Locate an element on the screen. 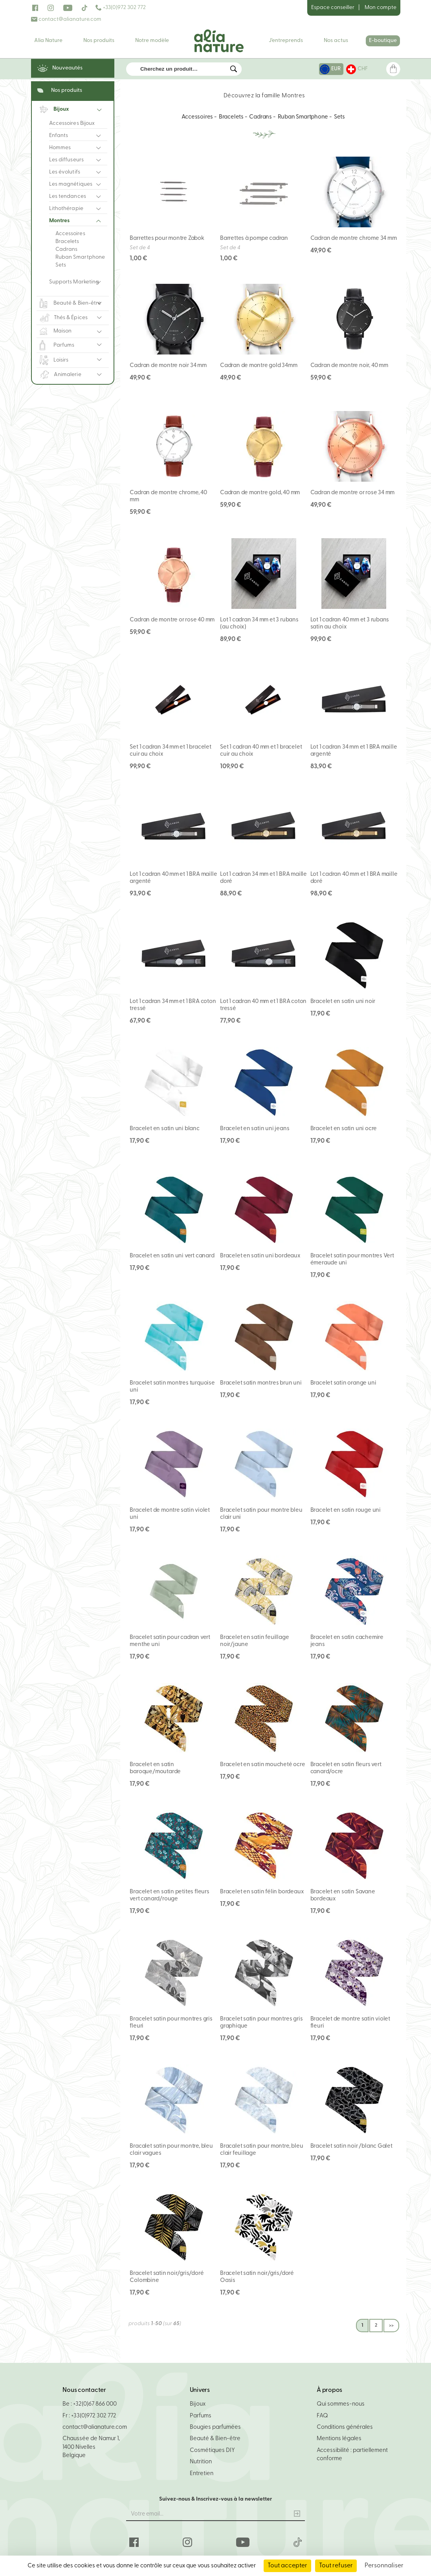 The image size is (431, 2576). Bracelet en satin uni vert canard is located at coordinates (172, 1256).